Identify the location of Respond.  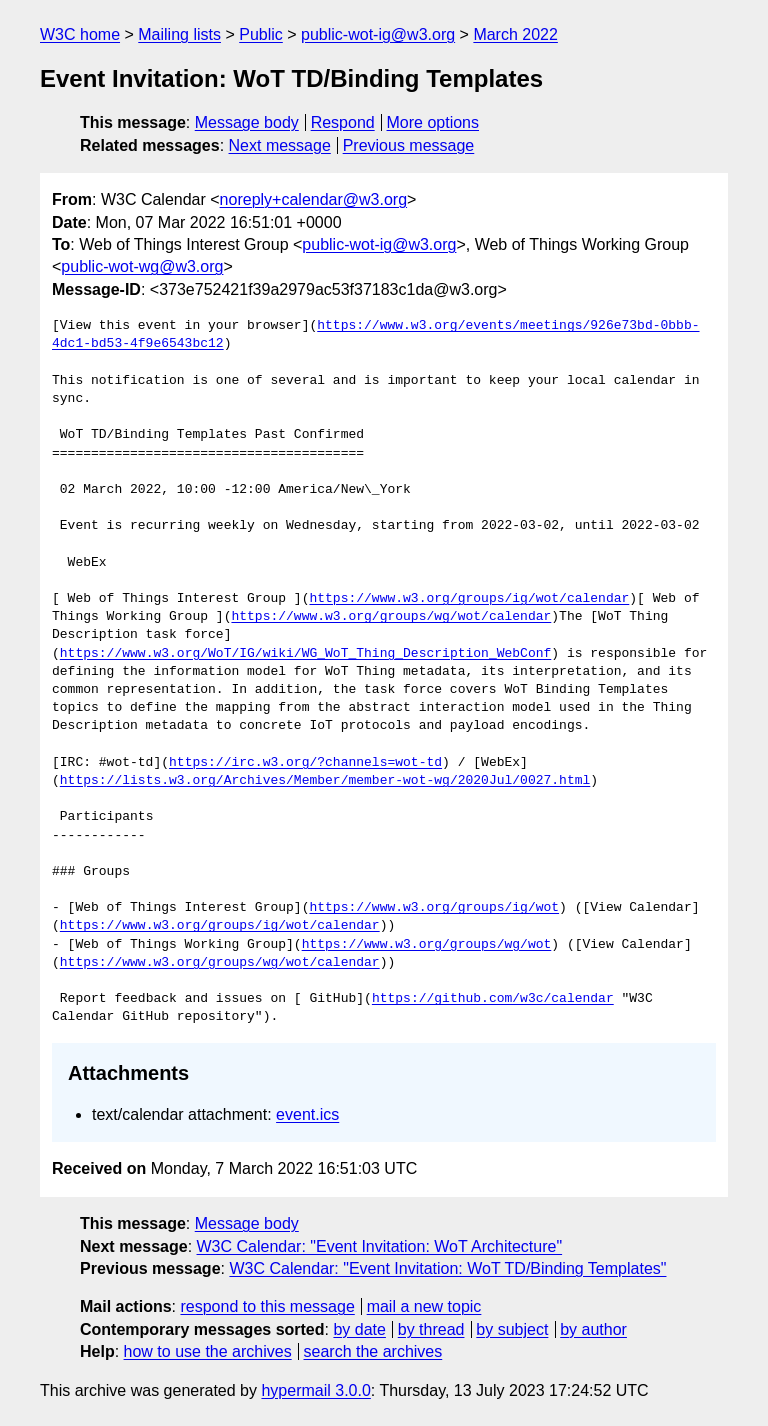
(343, 122).